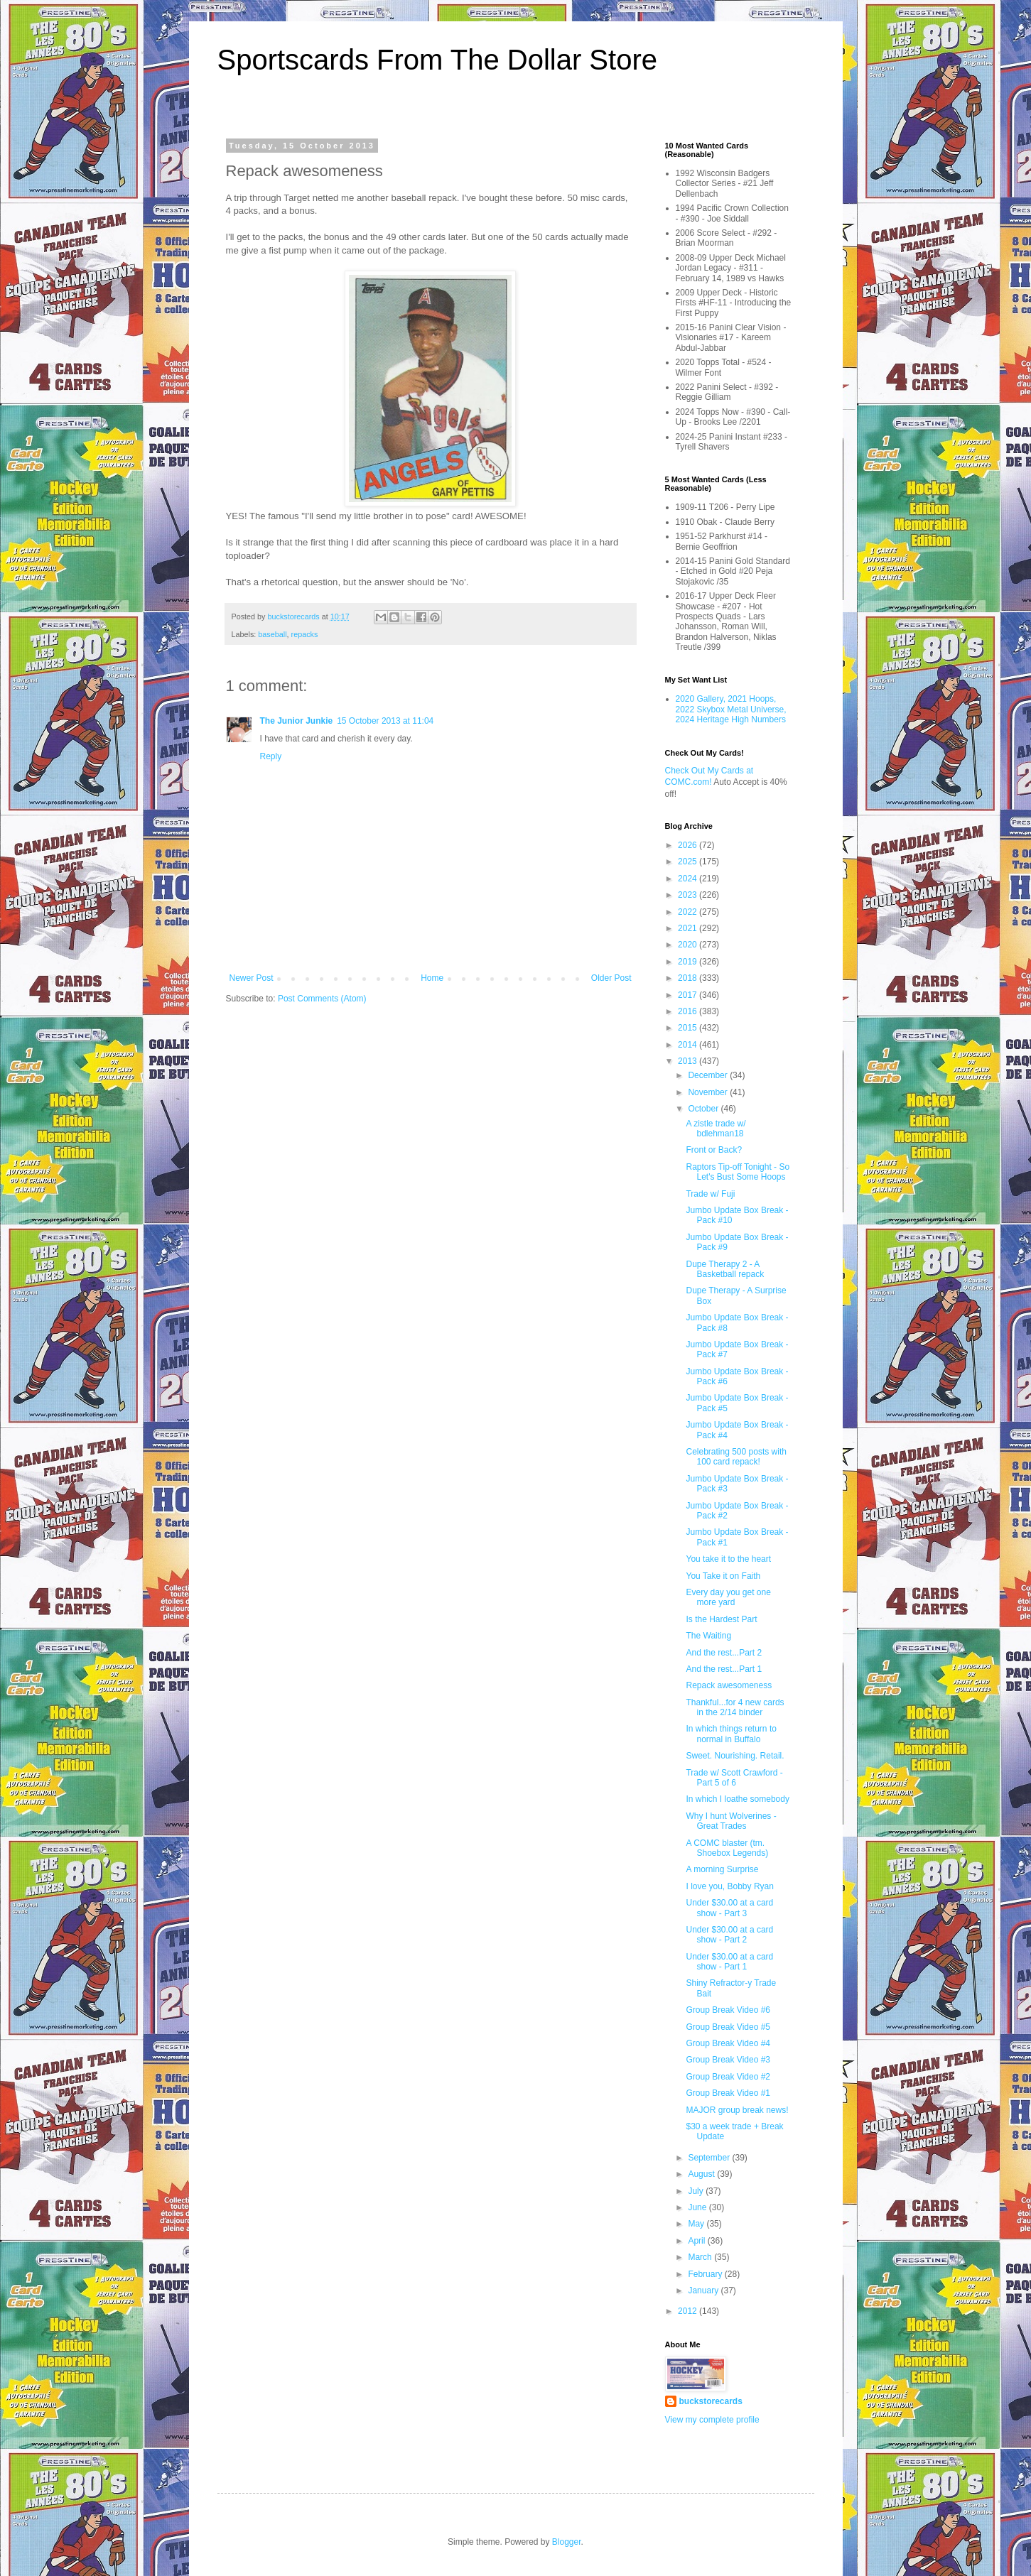  I want to click on September, so click(710, 2158).